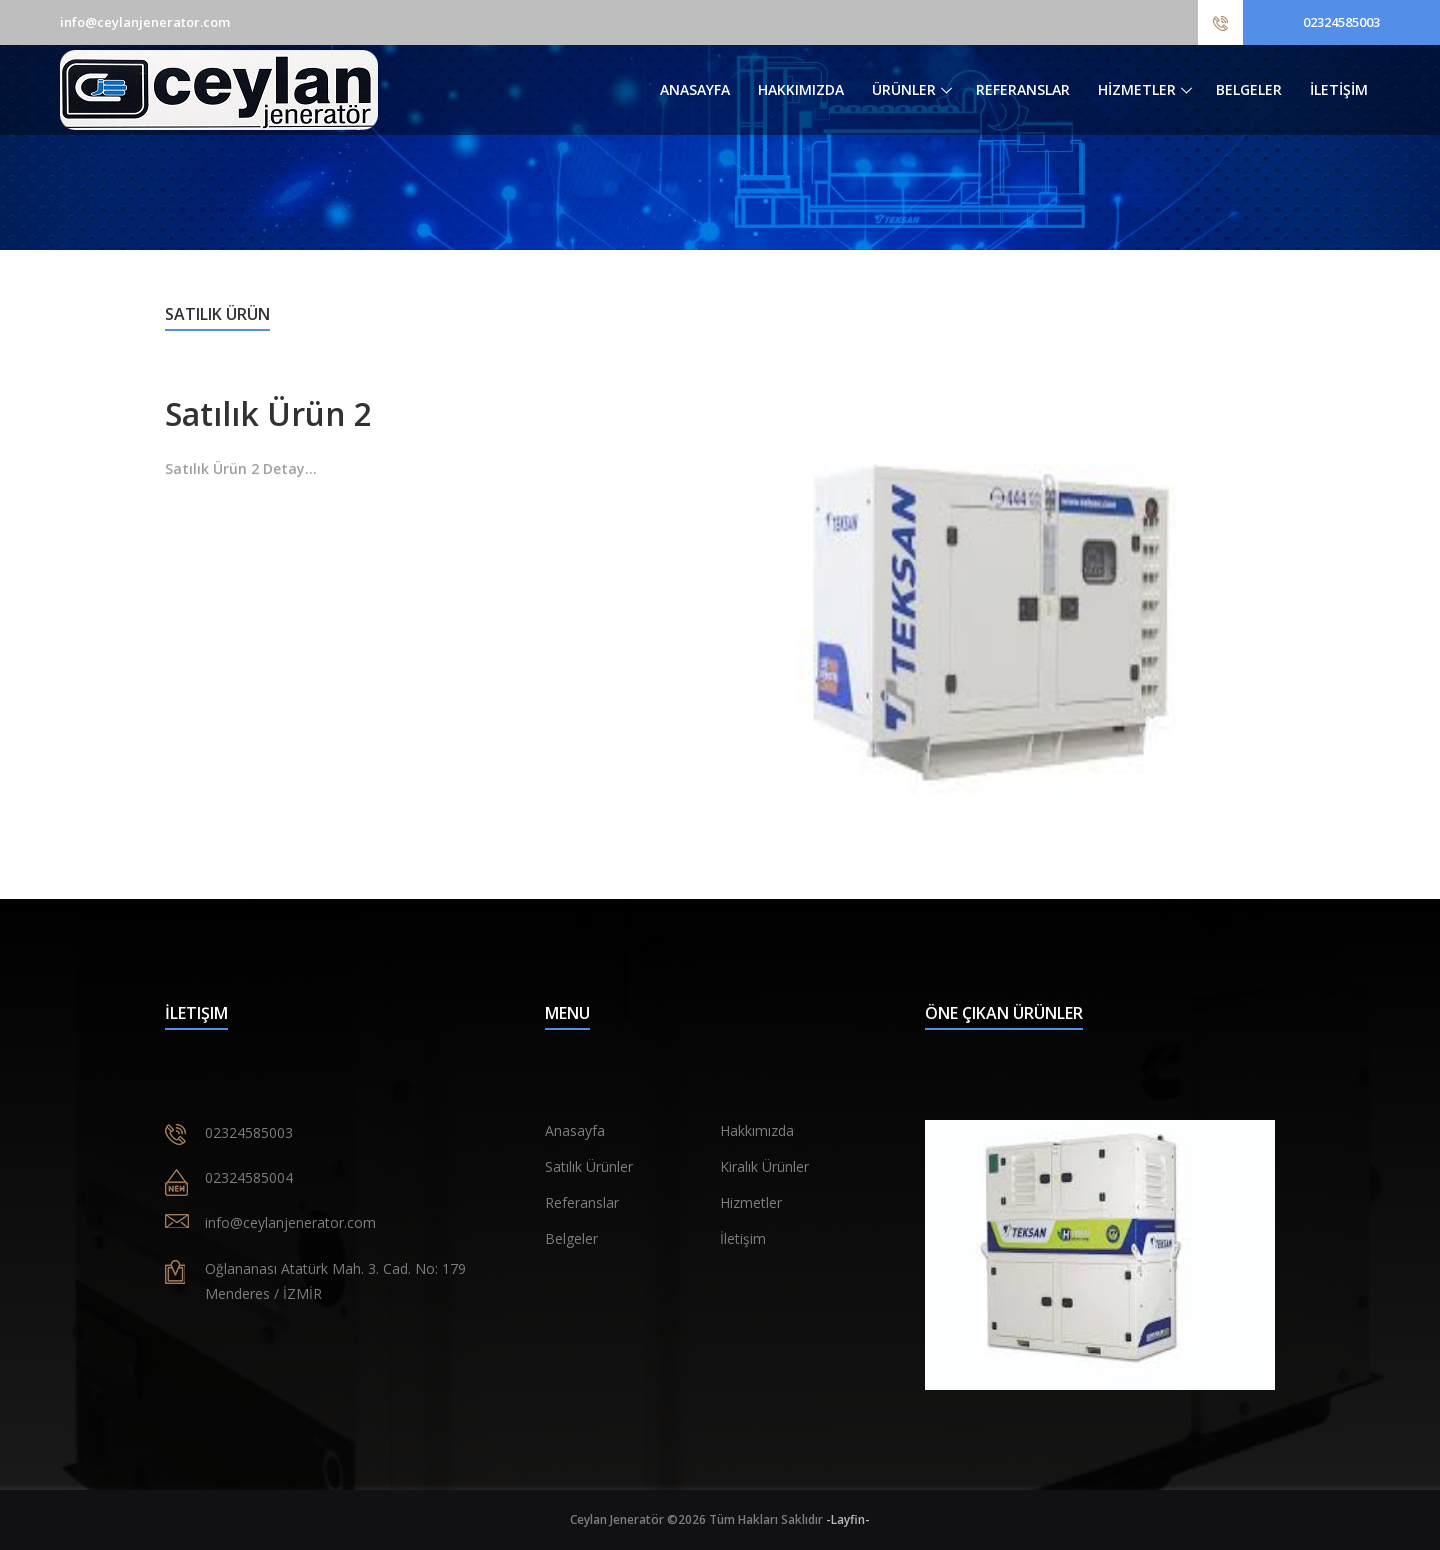 The image size is (1440, 1550). What do you see at coordinates (801, 89) in the screenshot?
I see `HAKKIMIZDA` at bounding box center [801, 89].